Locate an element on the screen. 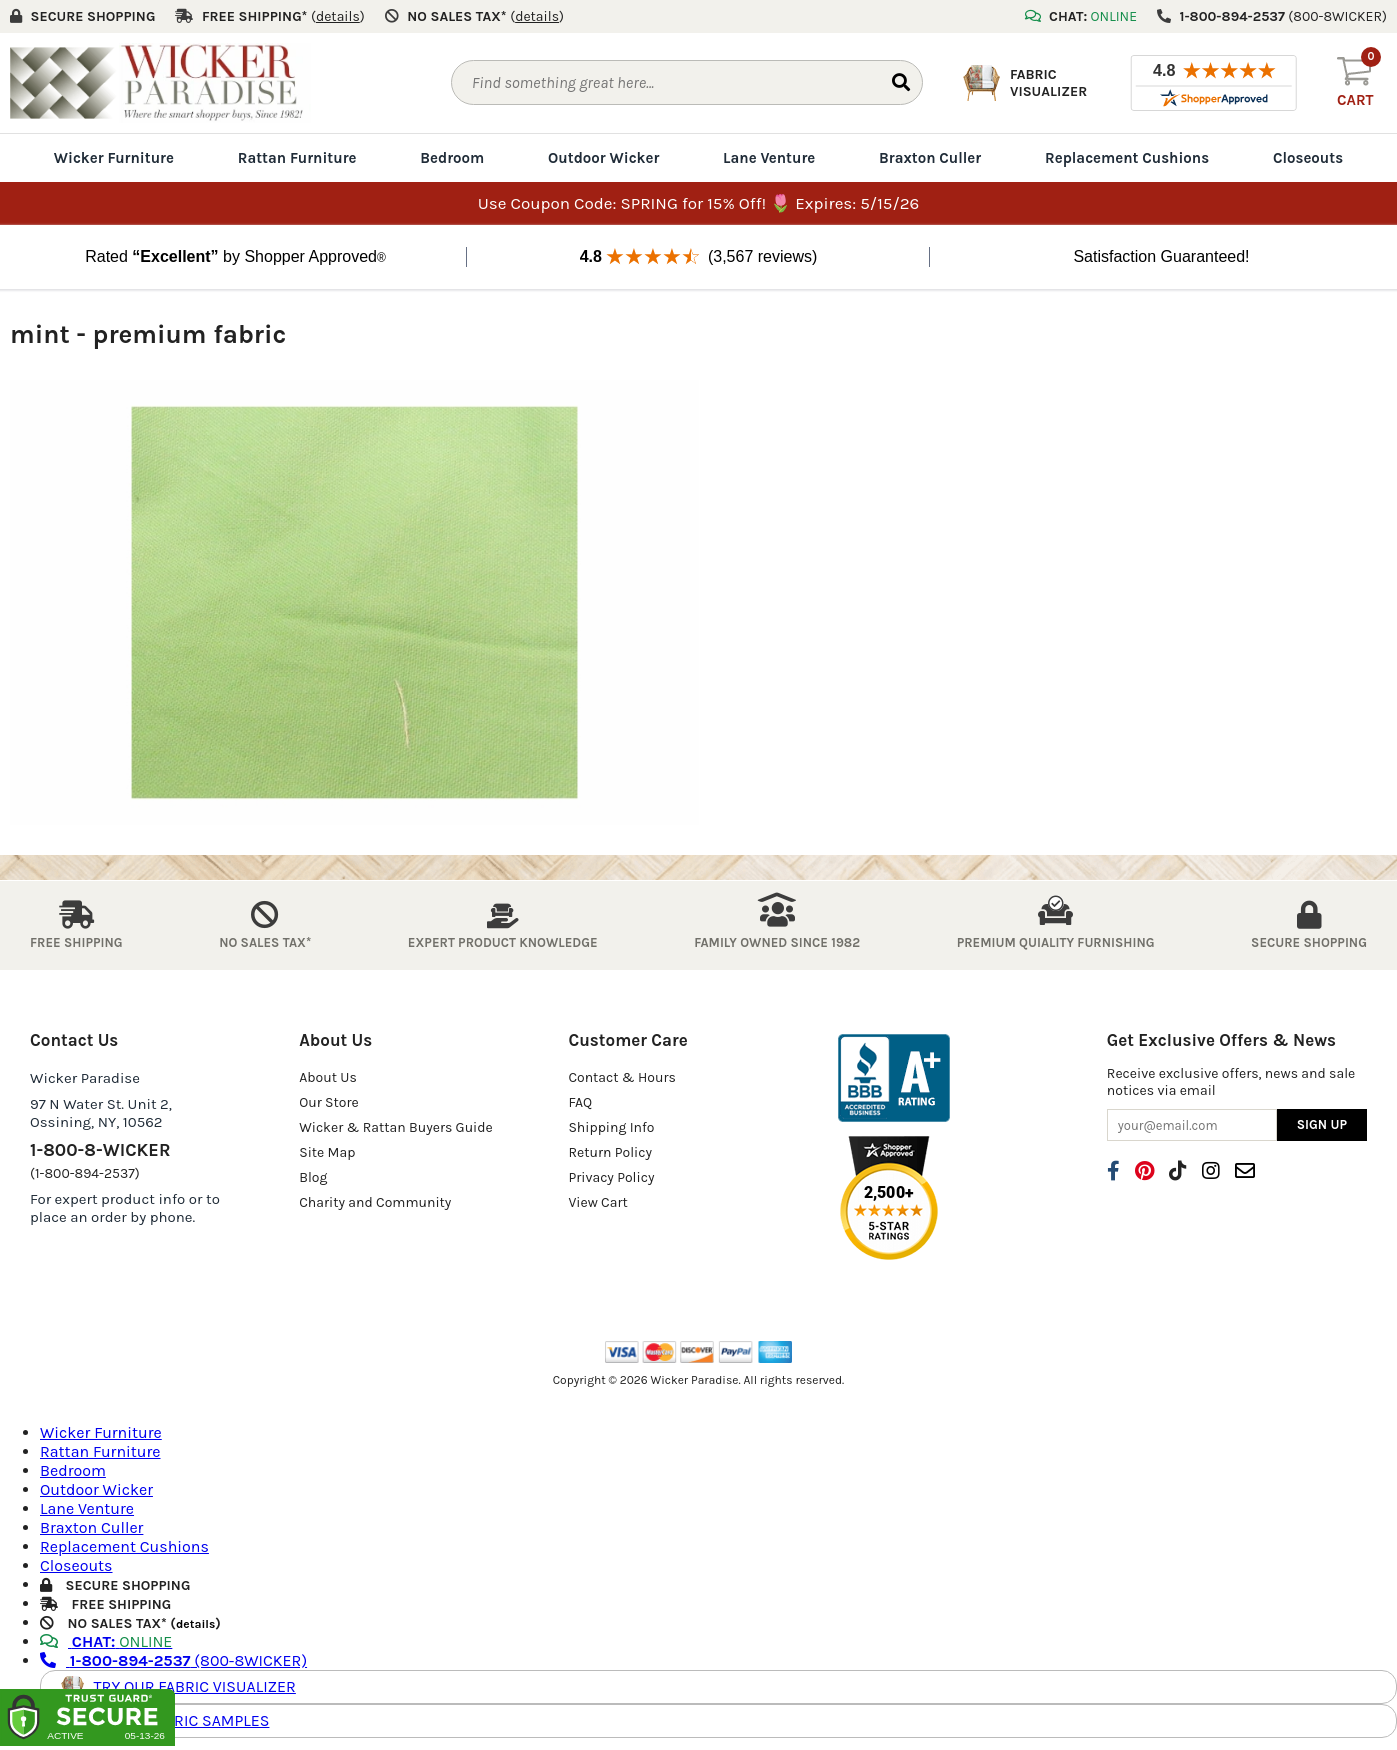 The height and width of the screenshot is (1750, 1397). Charity and Community is located at coordinates (375, 1202).